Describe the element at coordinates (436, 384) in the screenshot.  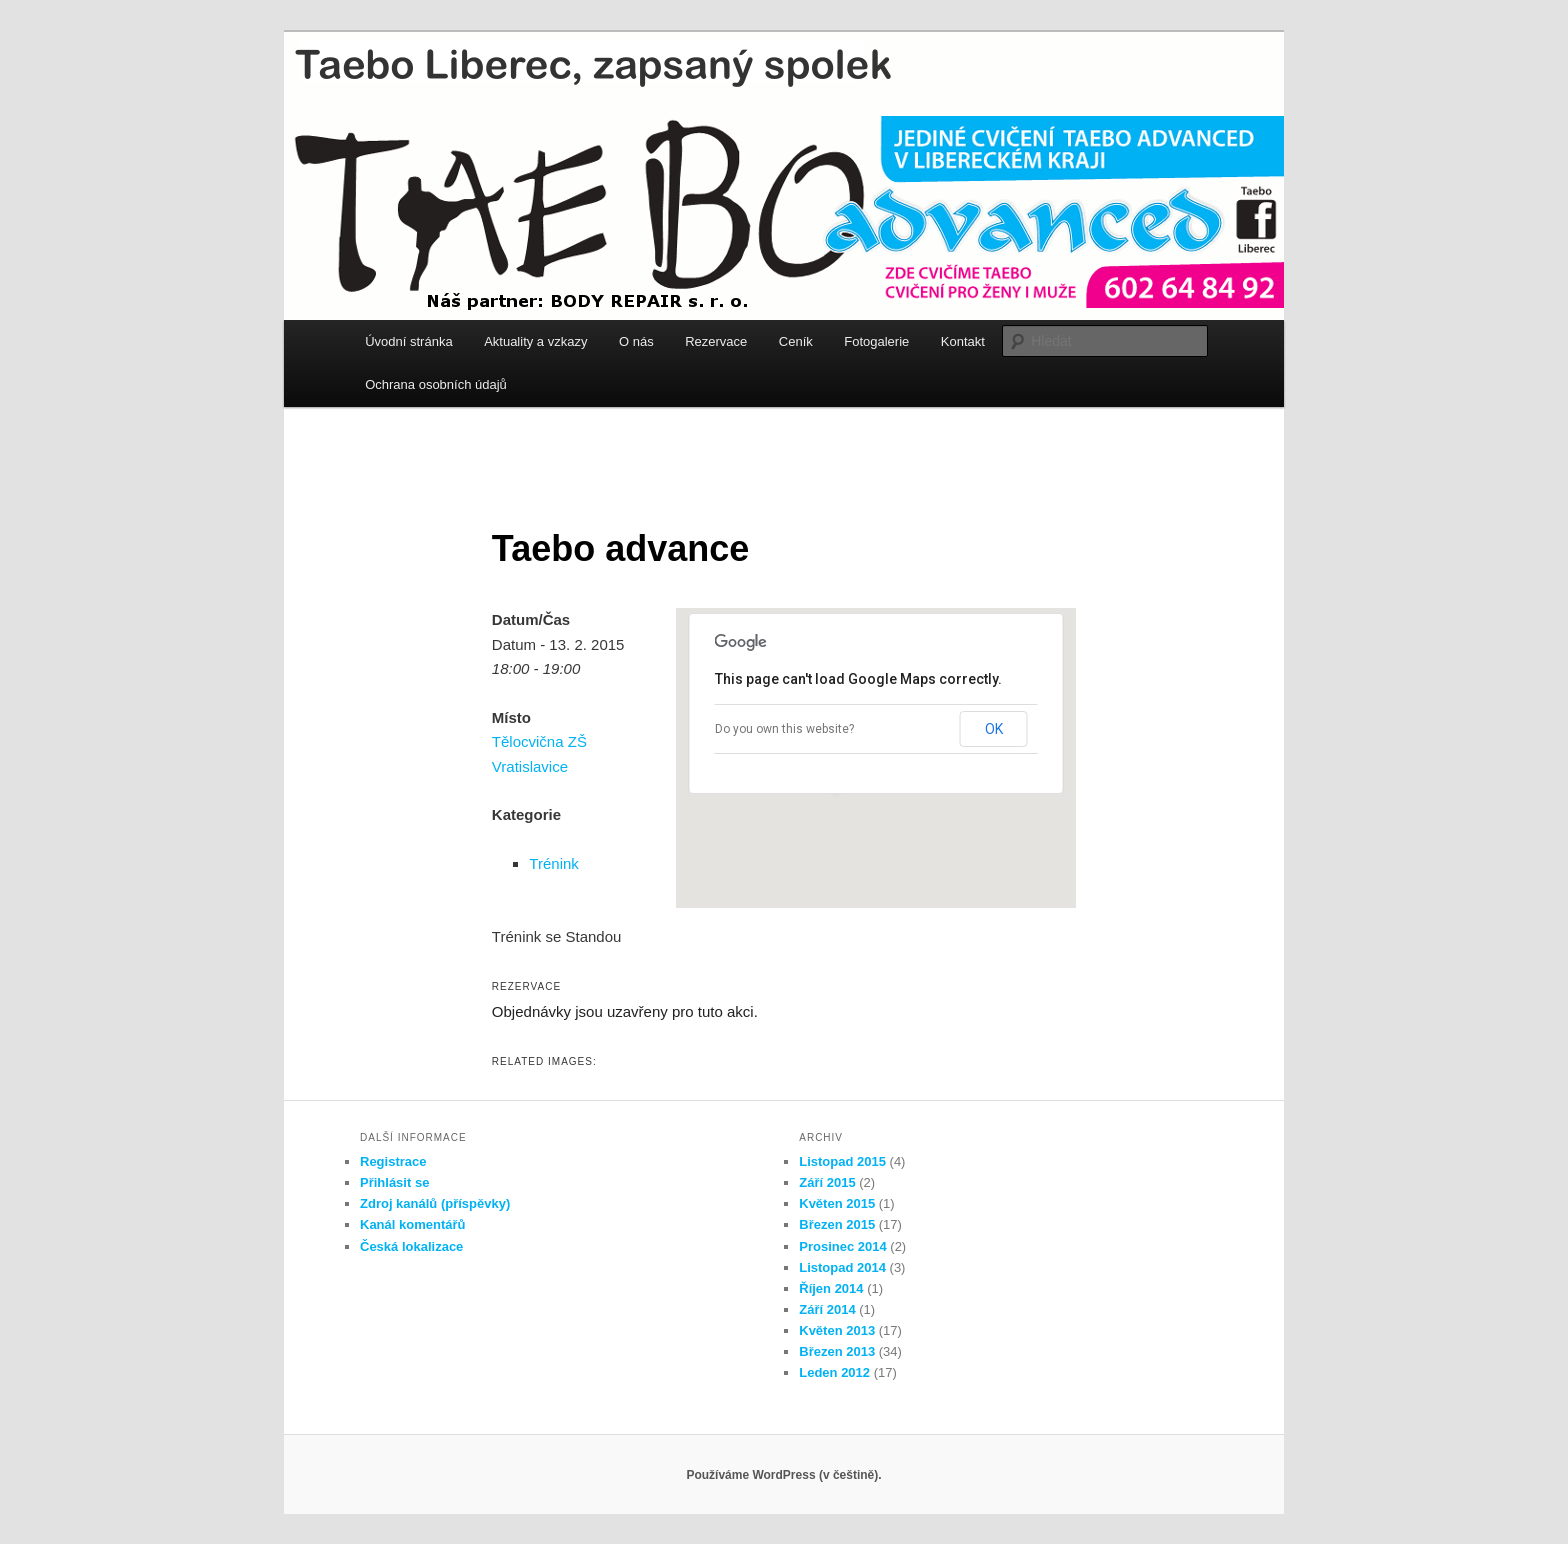
I see `Ochrana osobních údajů` at that location.